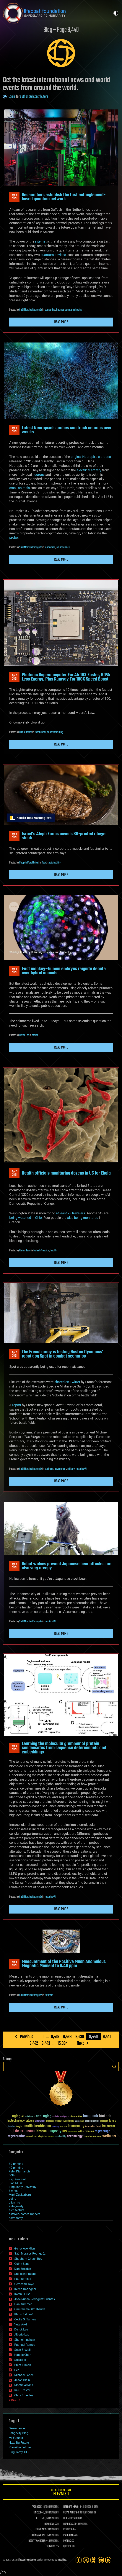 Image resolution: width=122 pixels, height=2576 pixels. What do you see at coordinates (30, 310) in the screenshot?
I see `Saúl Morales Rodriguéz` at bounding box center [30, 310].